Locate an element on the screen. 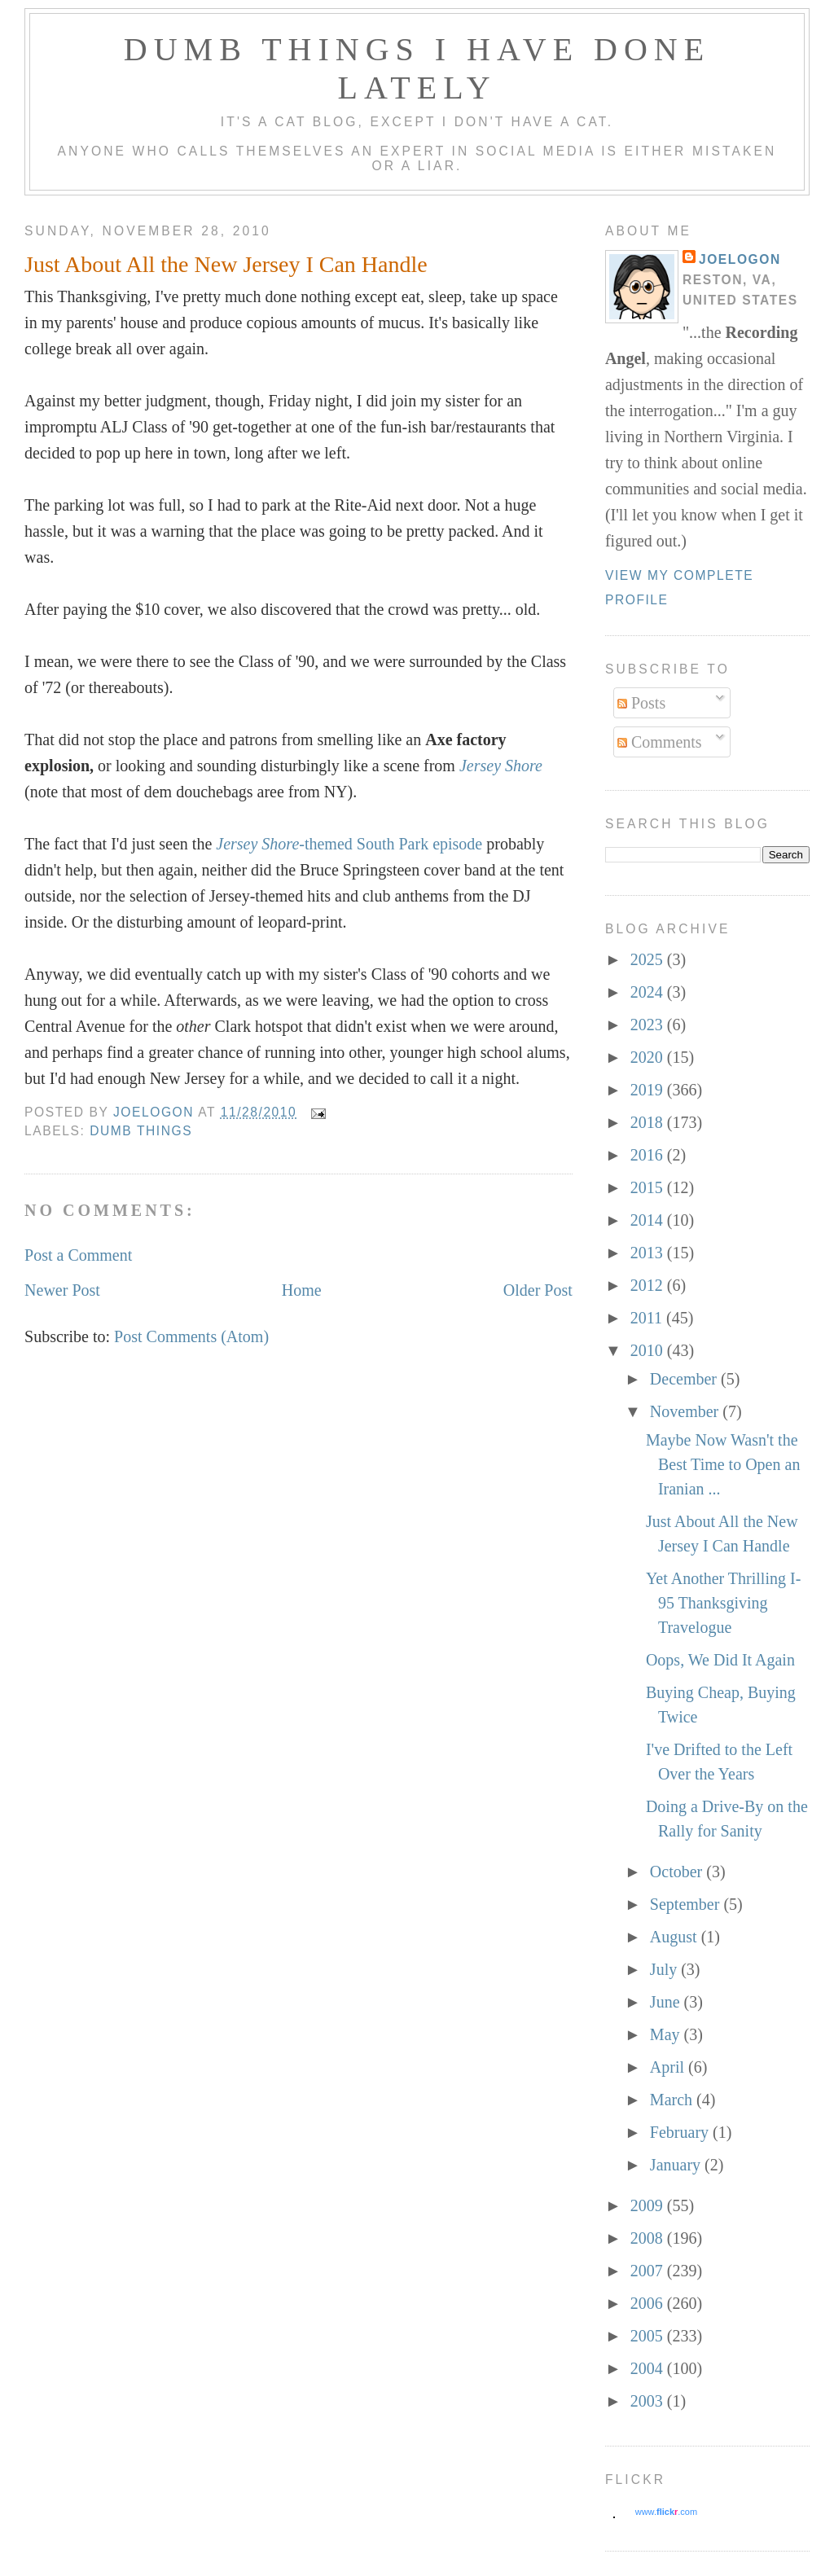 This screenshot has width=834, height=2576. July is located at coordinates (665, 1969).